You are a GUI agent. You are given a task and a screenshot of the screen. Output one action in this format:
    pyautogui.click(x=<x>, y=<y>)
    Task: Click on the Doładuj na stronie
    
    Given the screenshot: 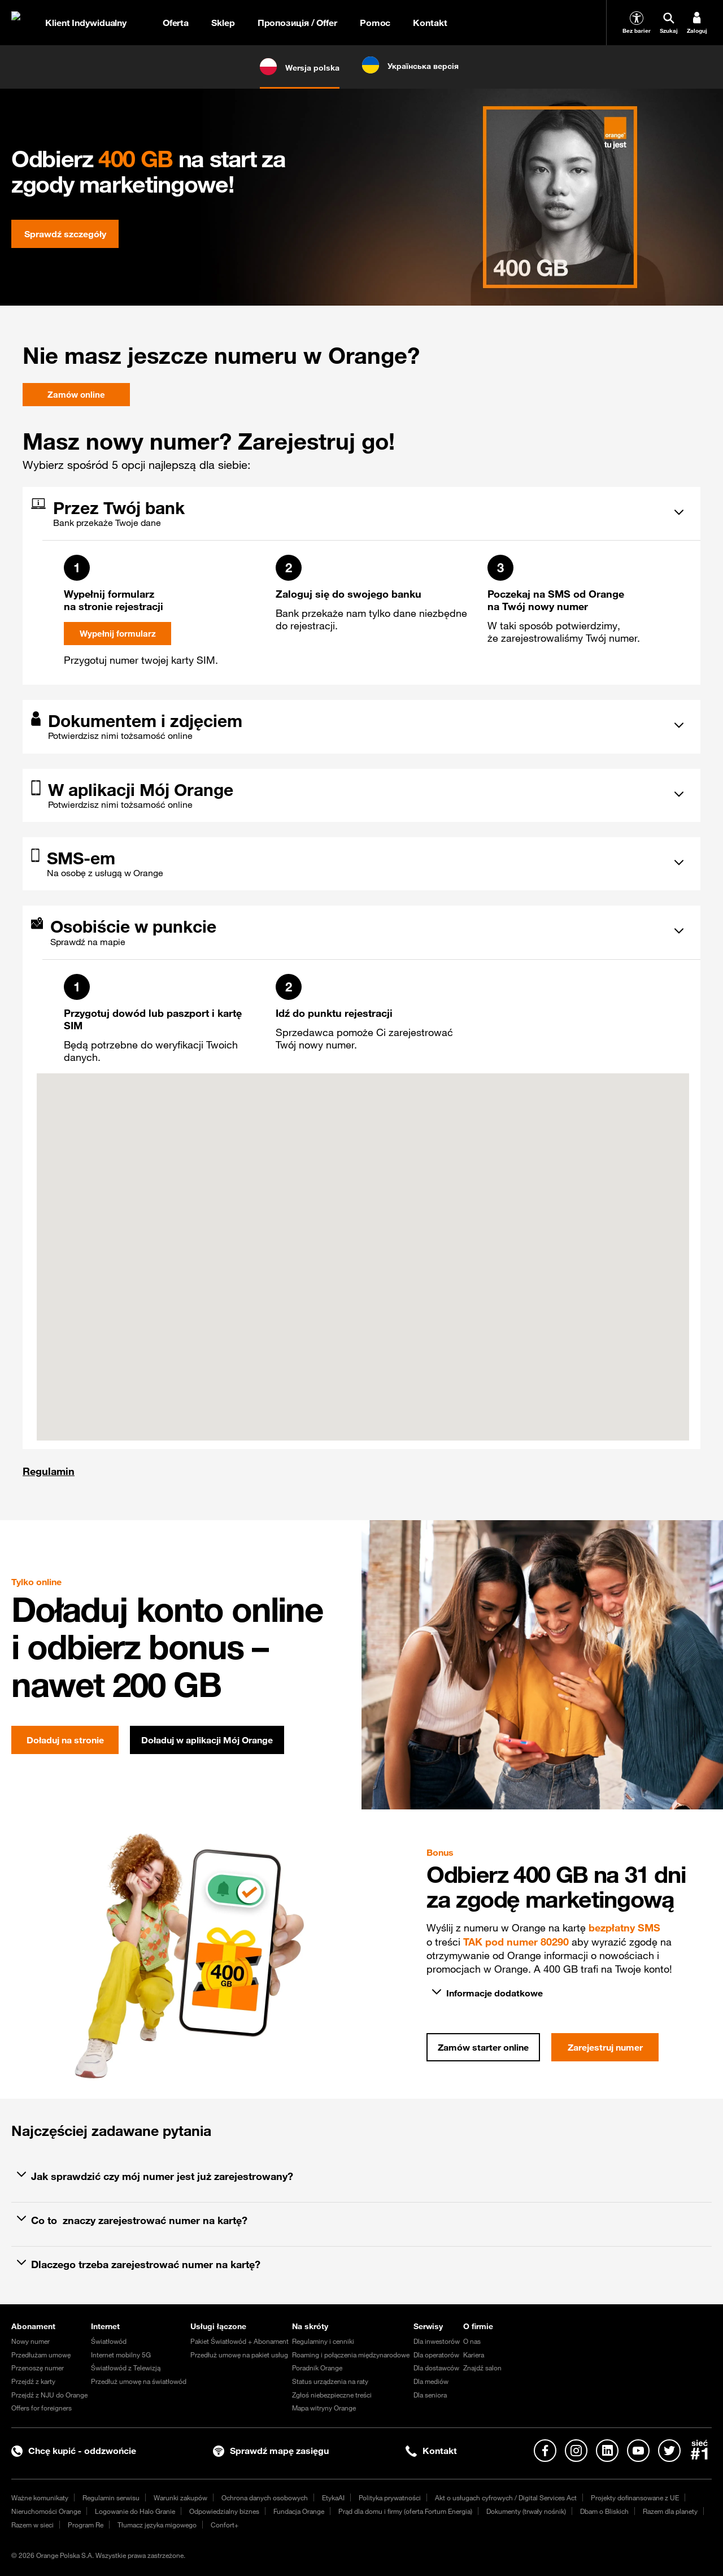 What is the action you would take?
    pyautogui.click(x=65, y=1740)
    